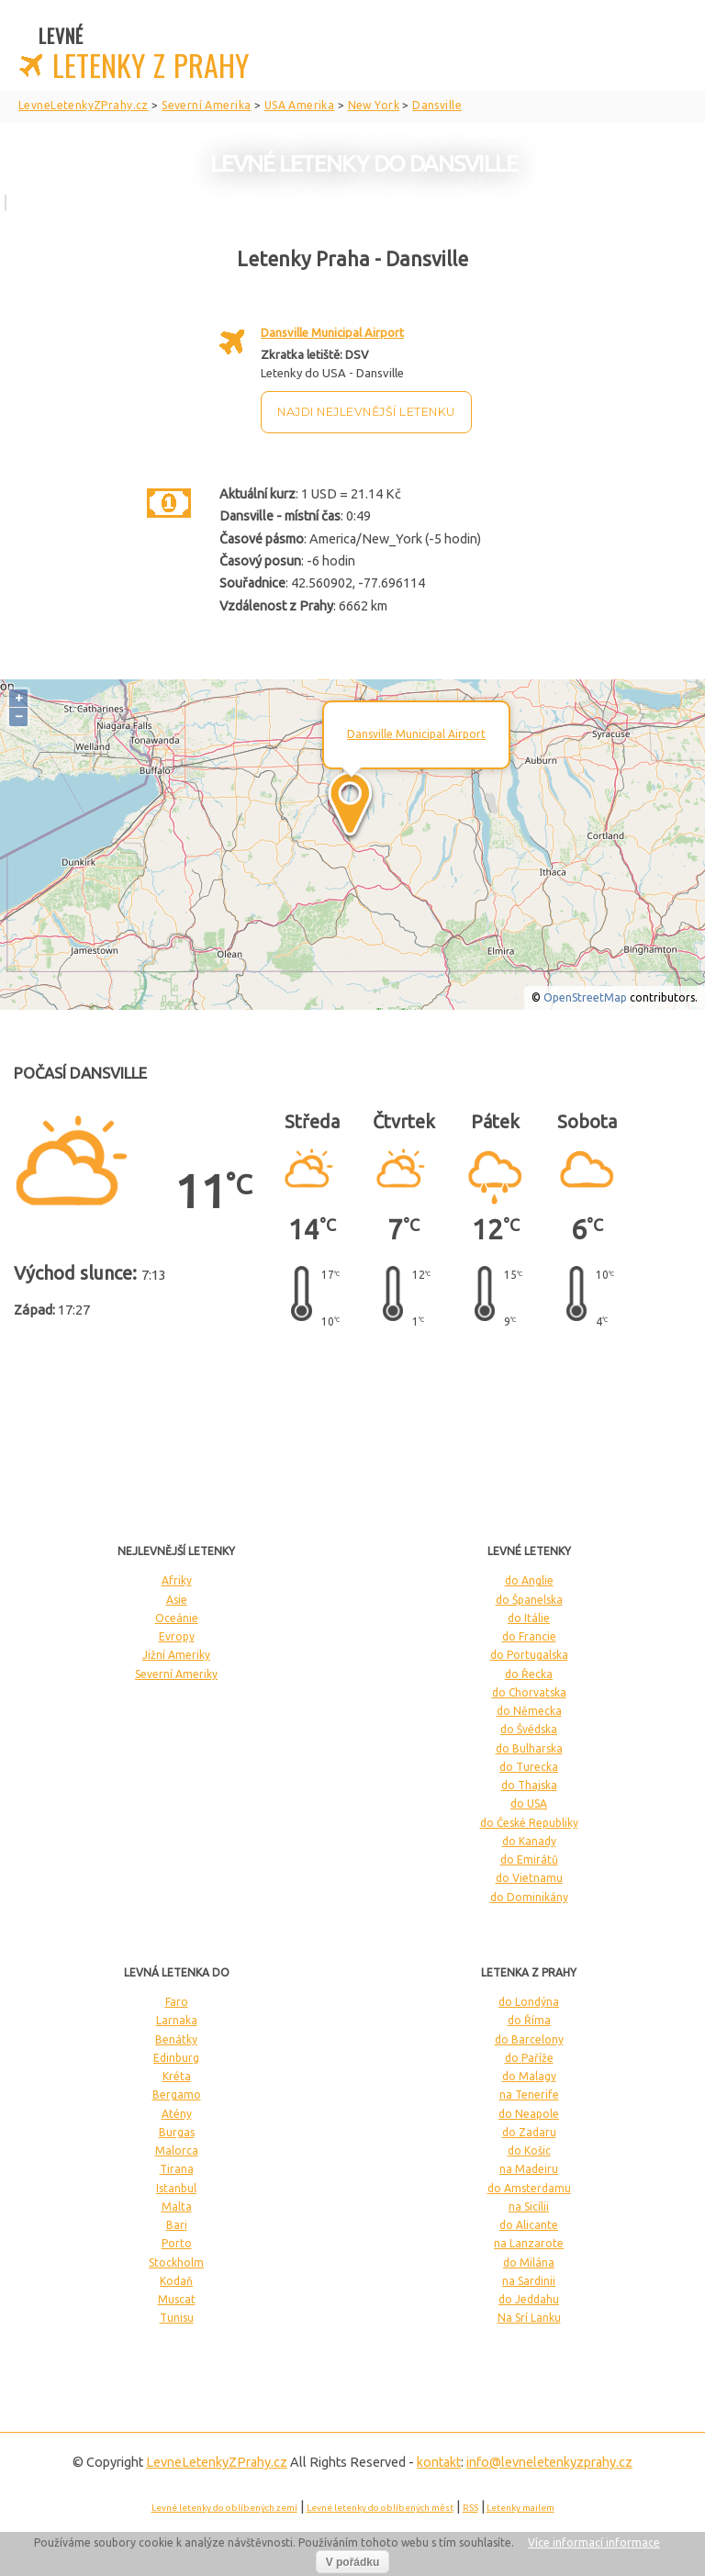  I want to click on do České Republiky, so click(529, 1823).